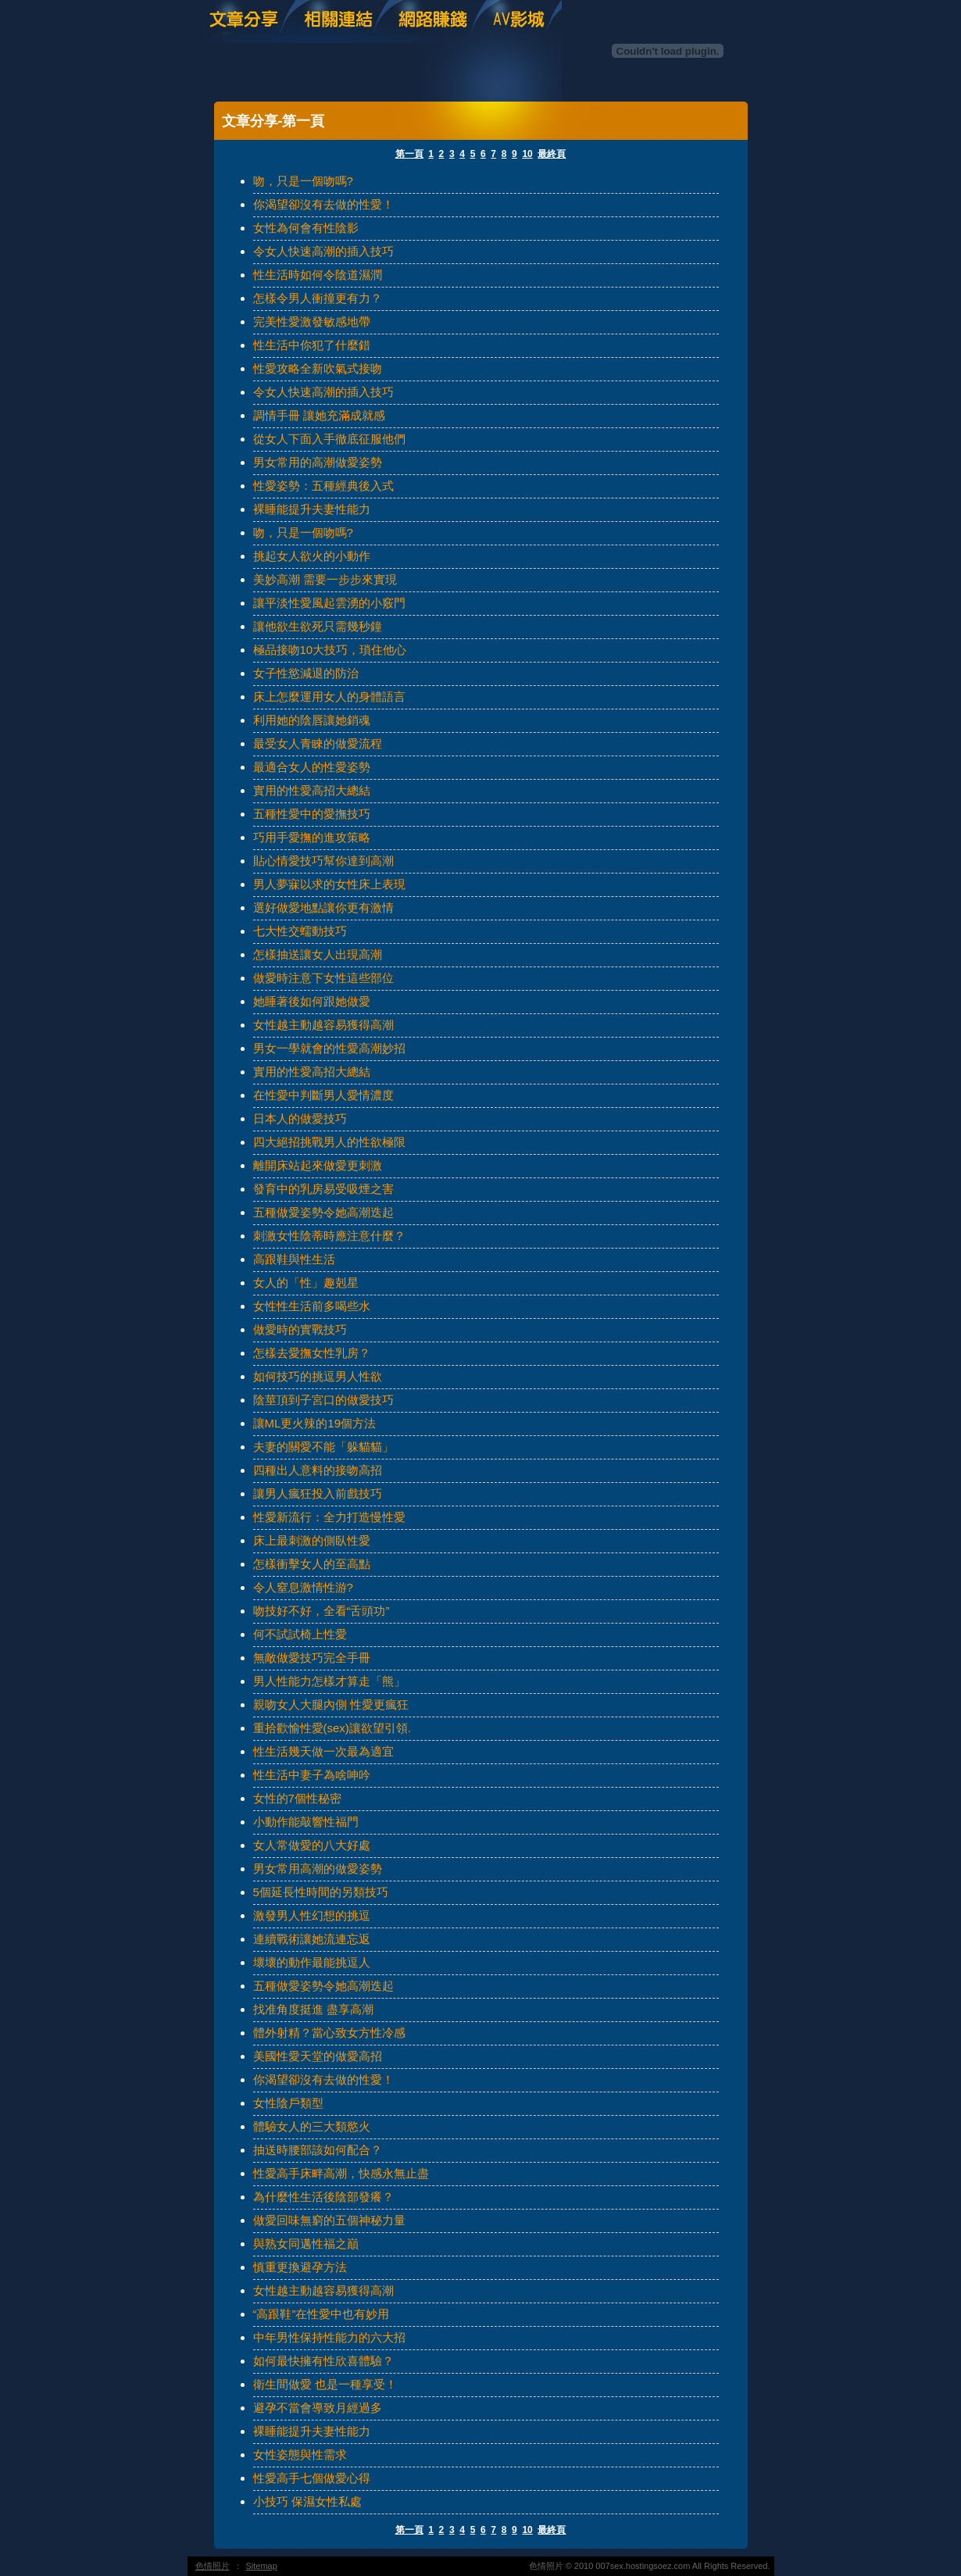  I want to click on 親吻女人大腿內側 性愛更瘋狂, so click(331, 1704).